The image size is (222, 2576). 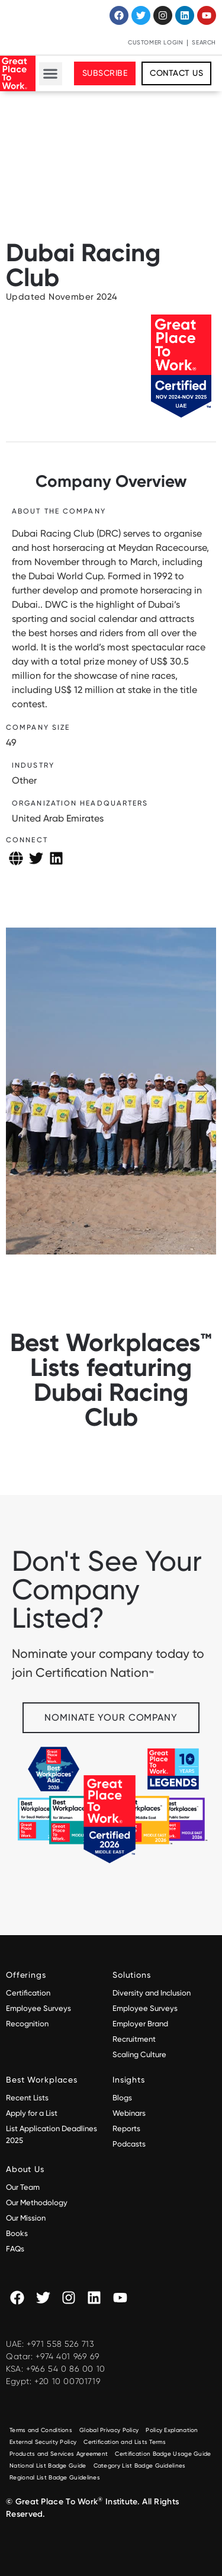 What do you see at coordinates (38, 2008) in the screenshot?
I see `Employee Surveys` at bounding box center [38, 2008].